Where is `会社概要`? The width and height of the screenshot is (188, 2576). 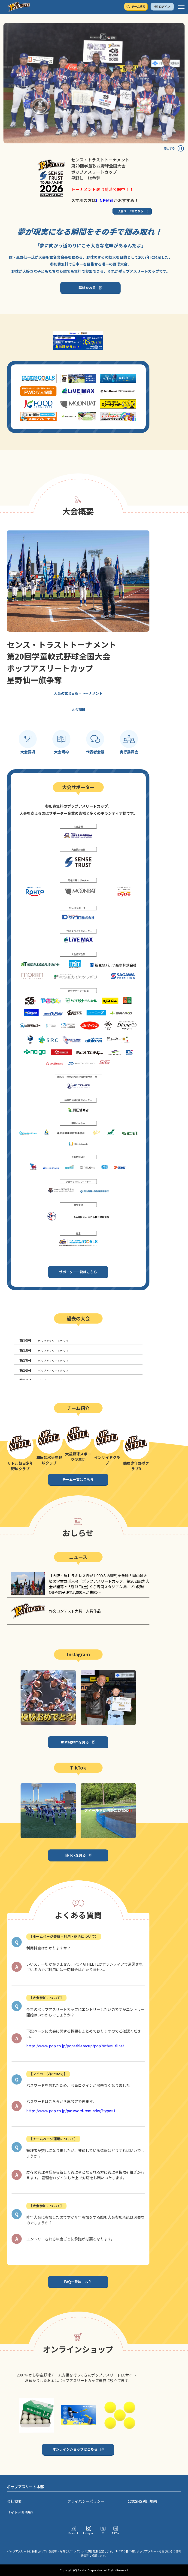 会社概要 is located at coordinates (14, 2501).